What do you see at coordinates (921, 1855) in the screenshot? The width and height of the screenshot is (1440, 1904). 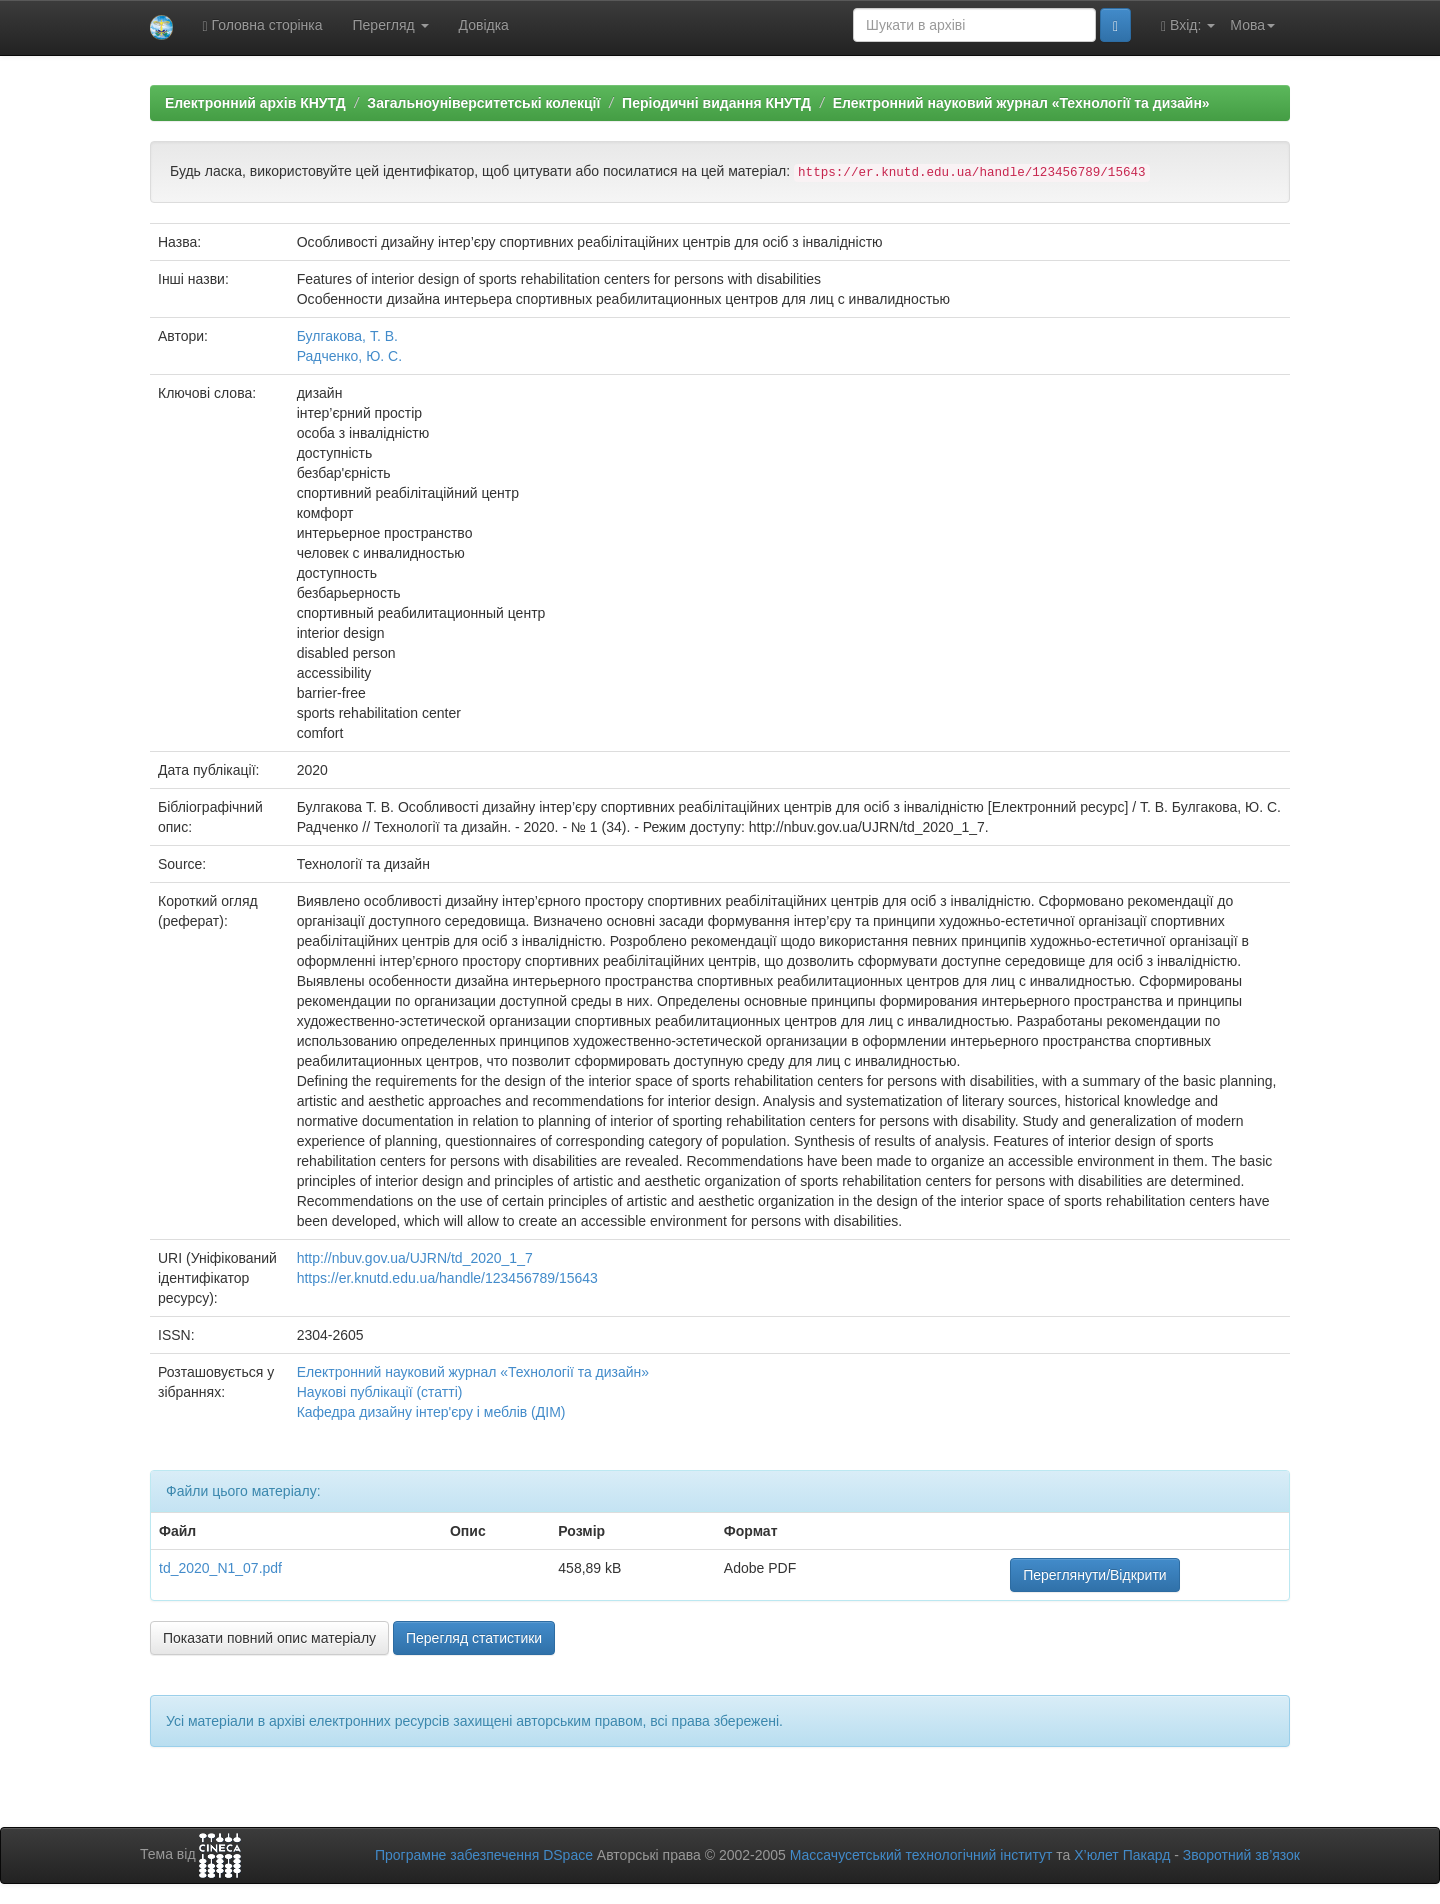 I see `Массачусетський технологічний інститут` at bounding box center [921, 1855].